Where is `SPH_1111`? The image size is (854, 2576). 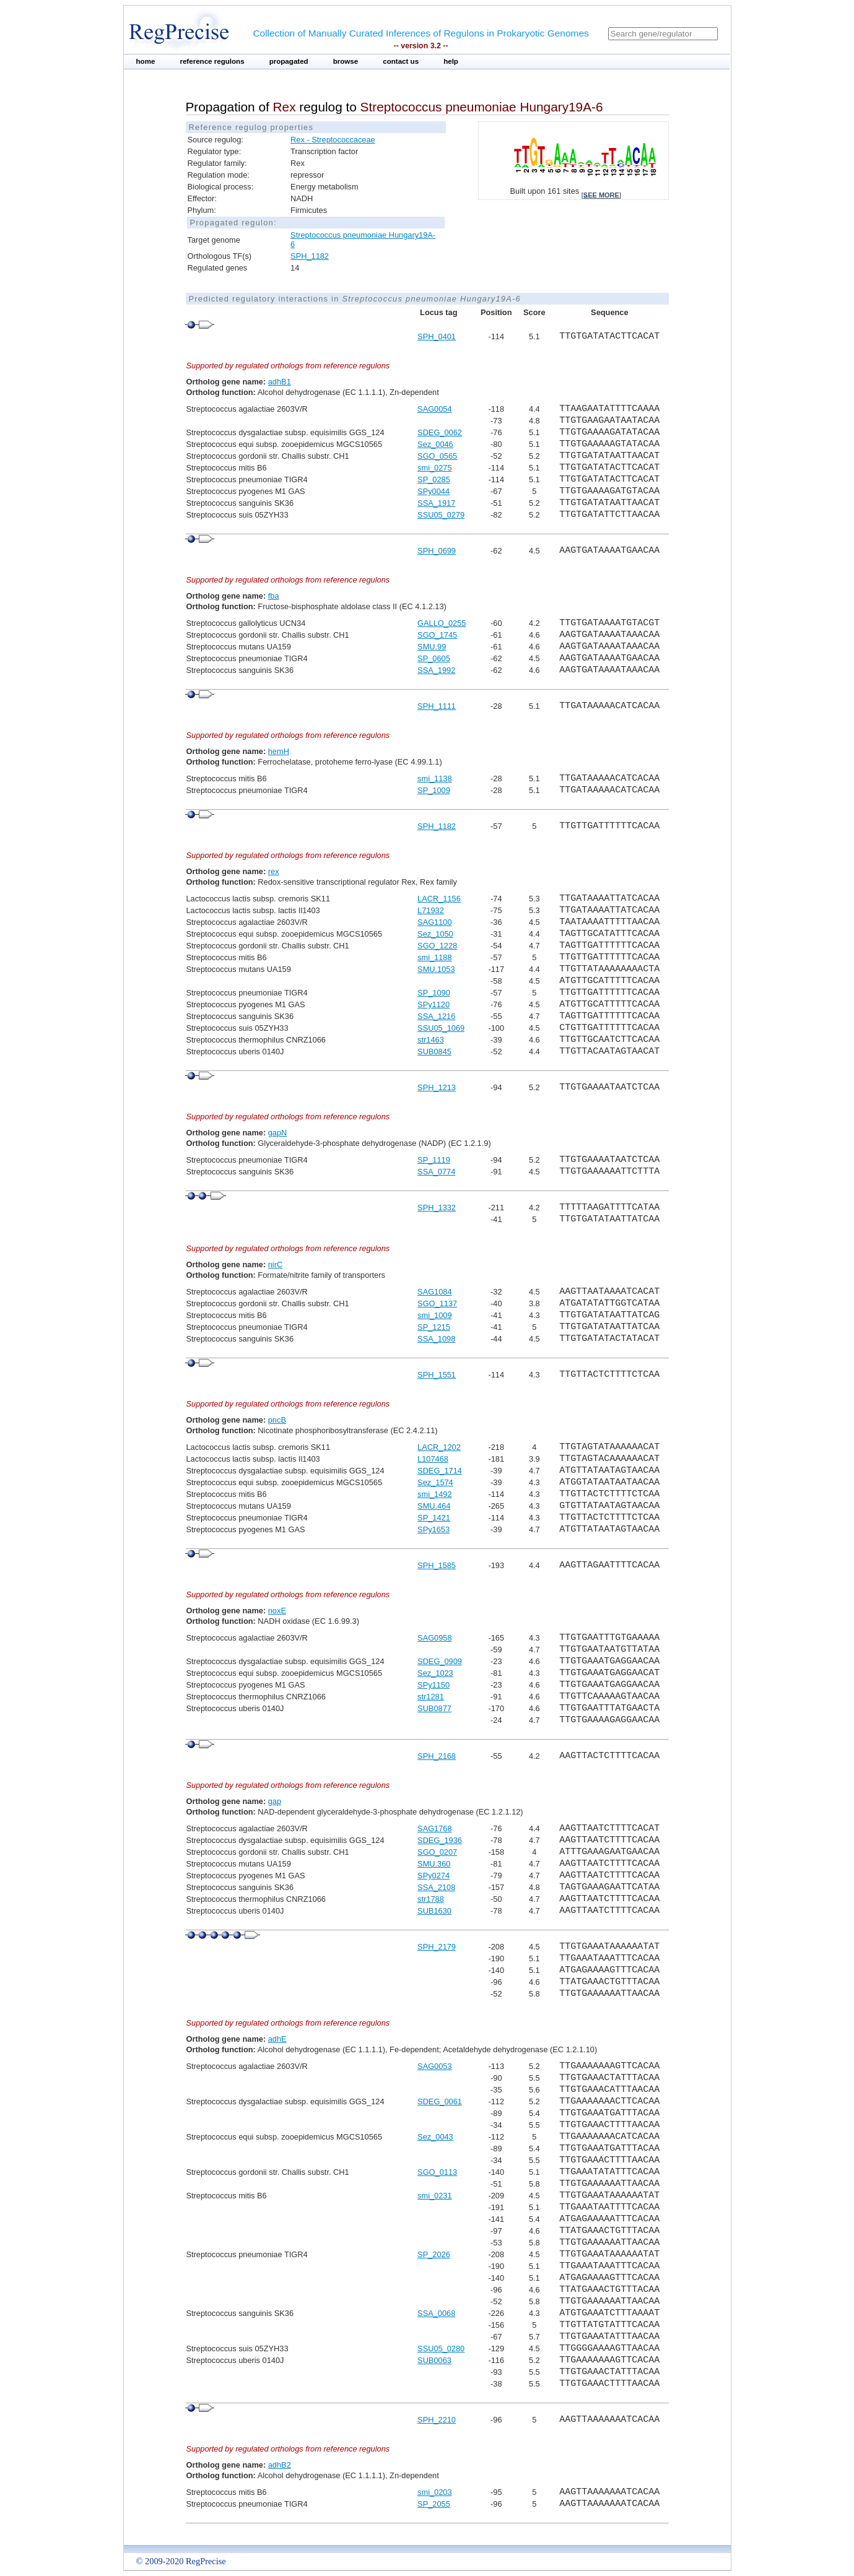 SPH_1111 is located at coordinates (436, 706).